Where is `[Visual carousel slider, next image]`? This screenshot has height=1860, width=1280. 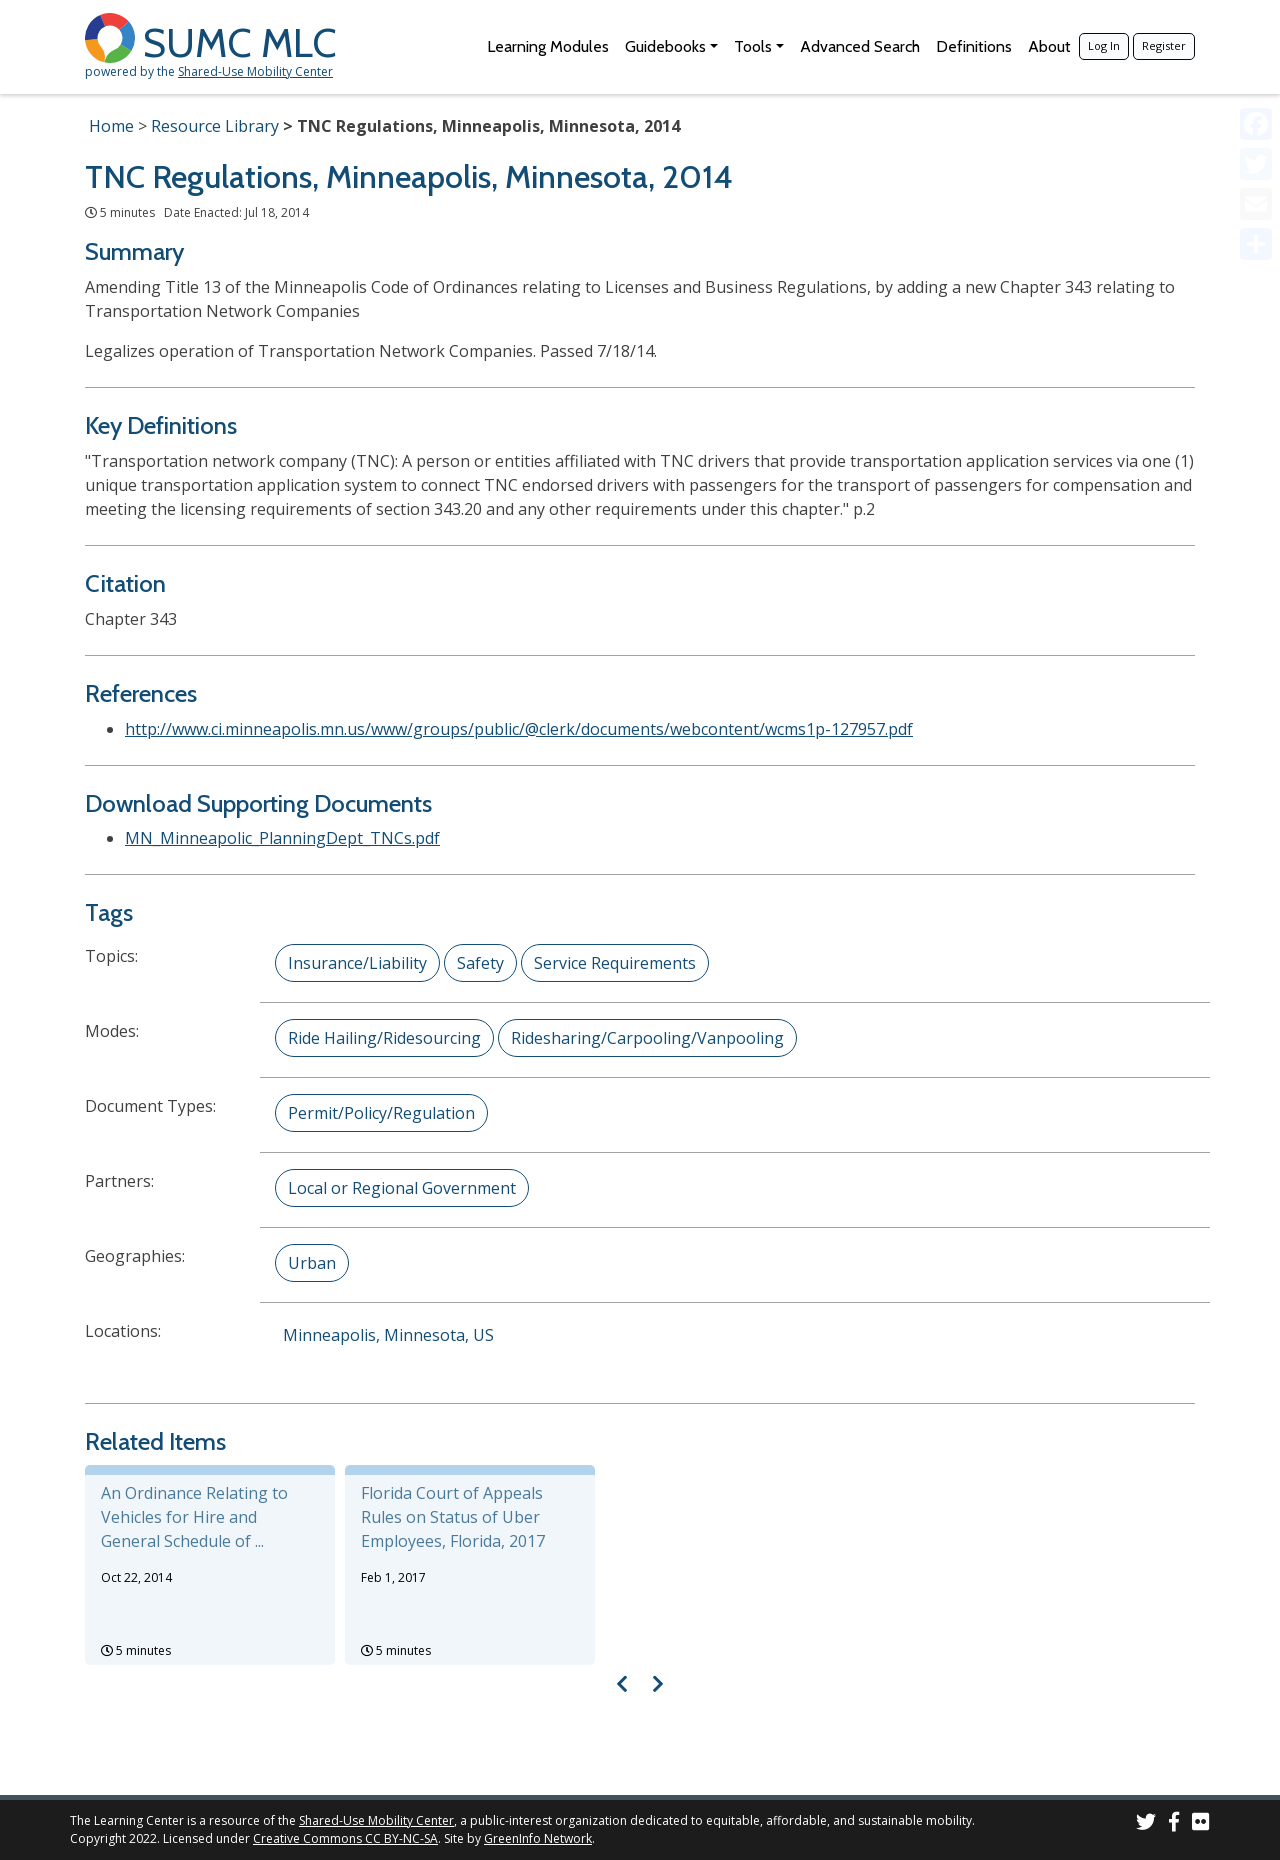
[Visual carousel slider, next image] is located at coordinates (657, 1683).